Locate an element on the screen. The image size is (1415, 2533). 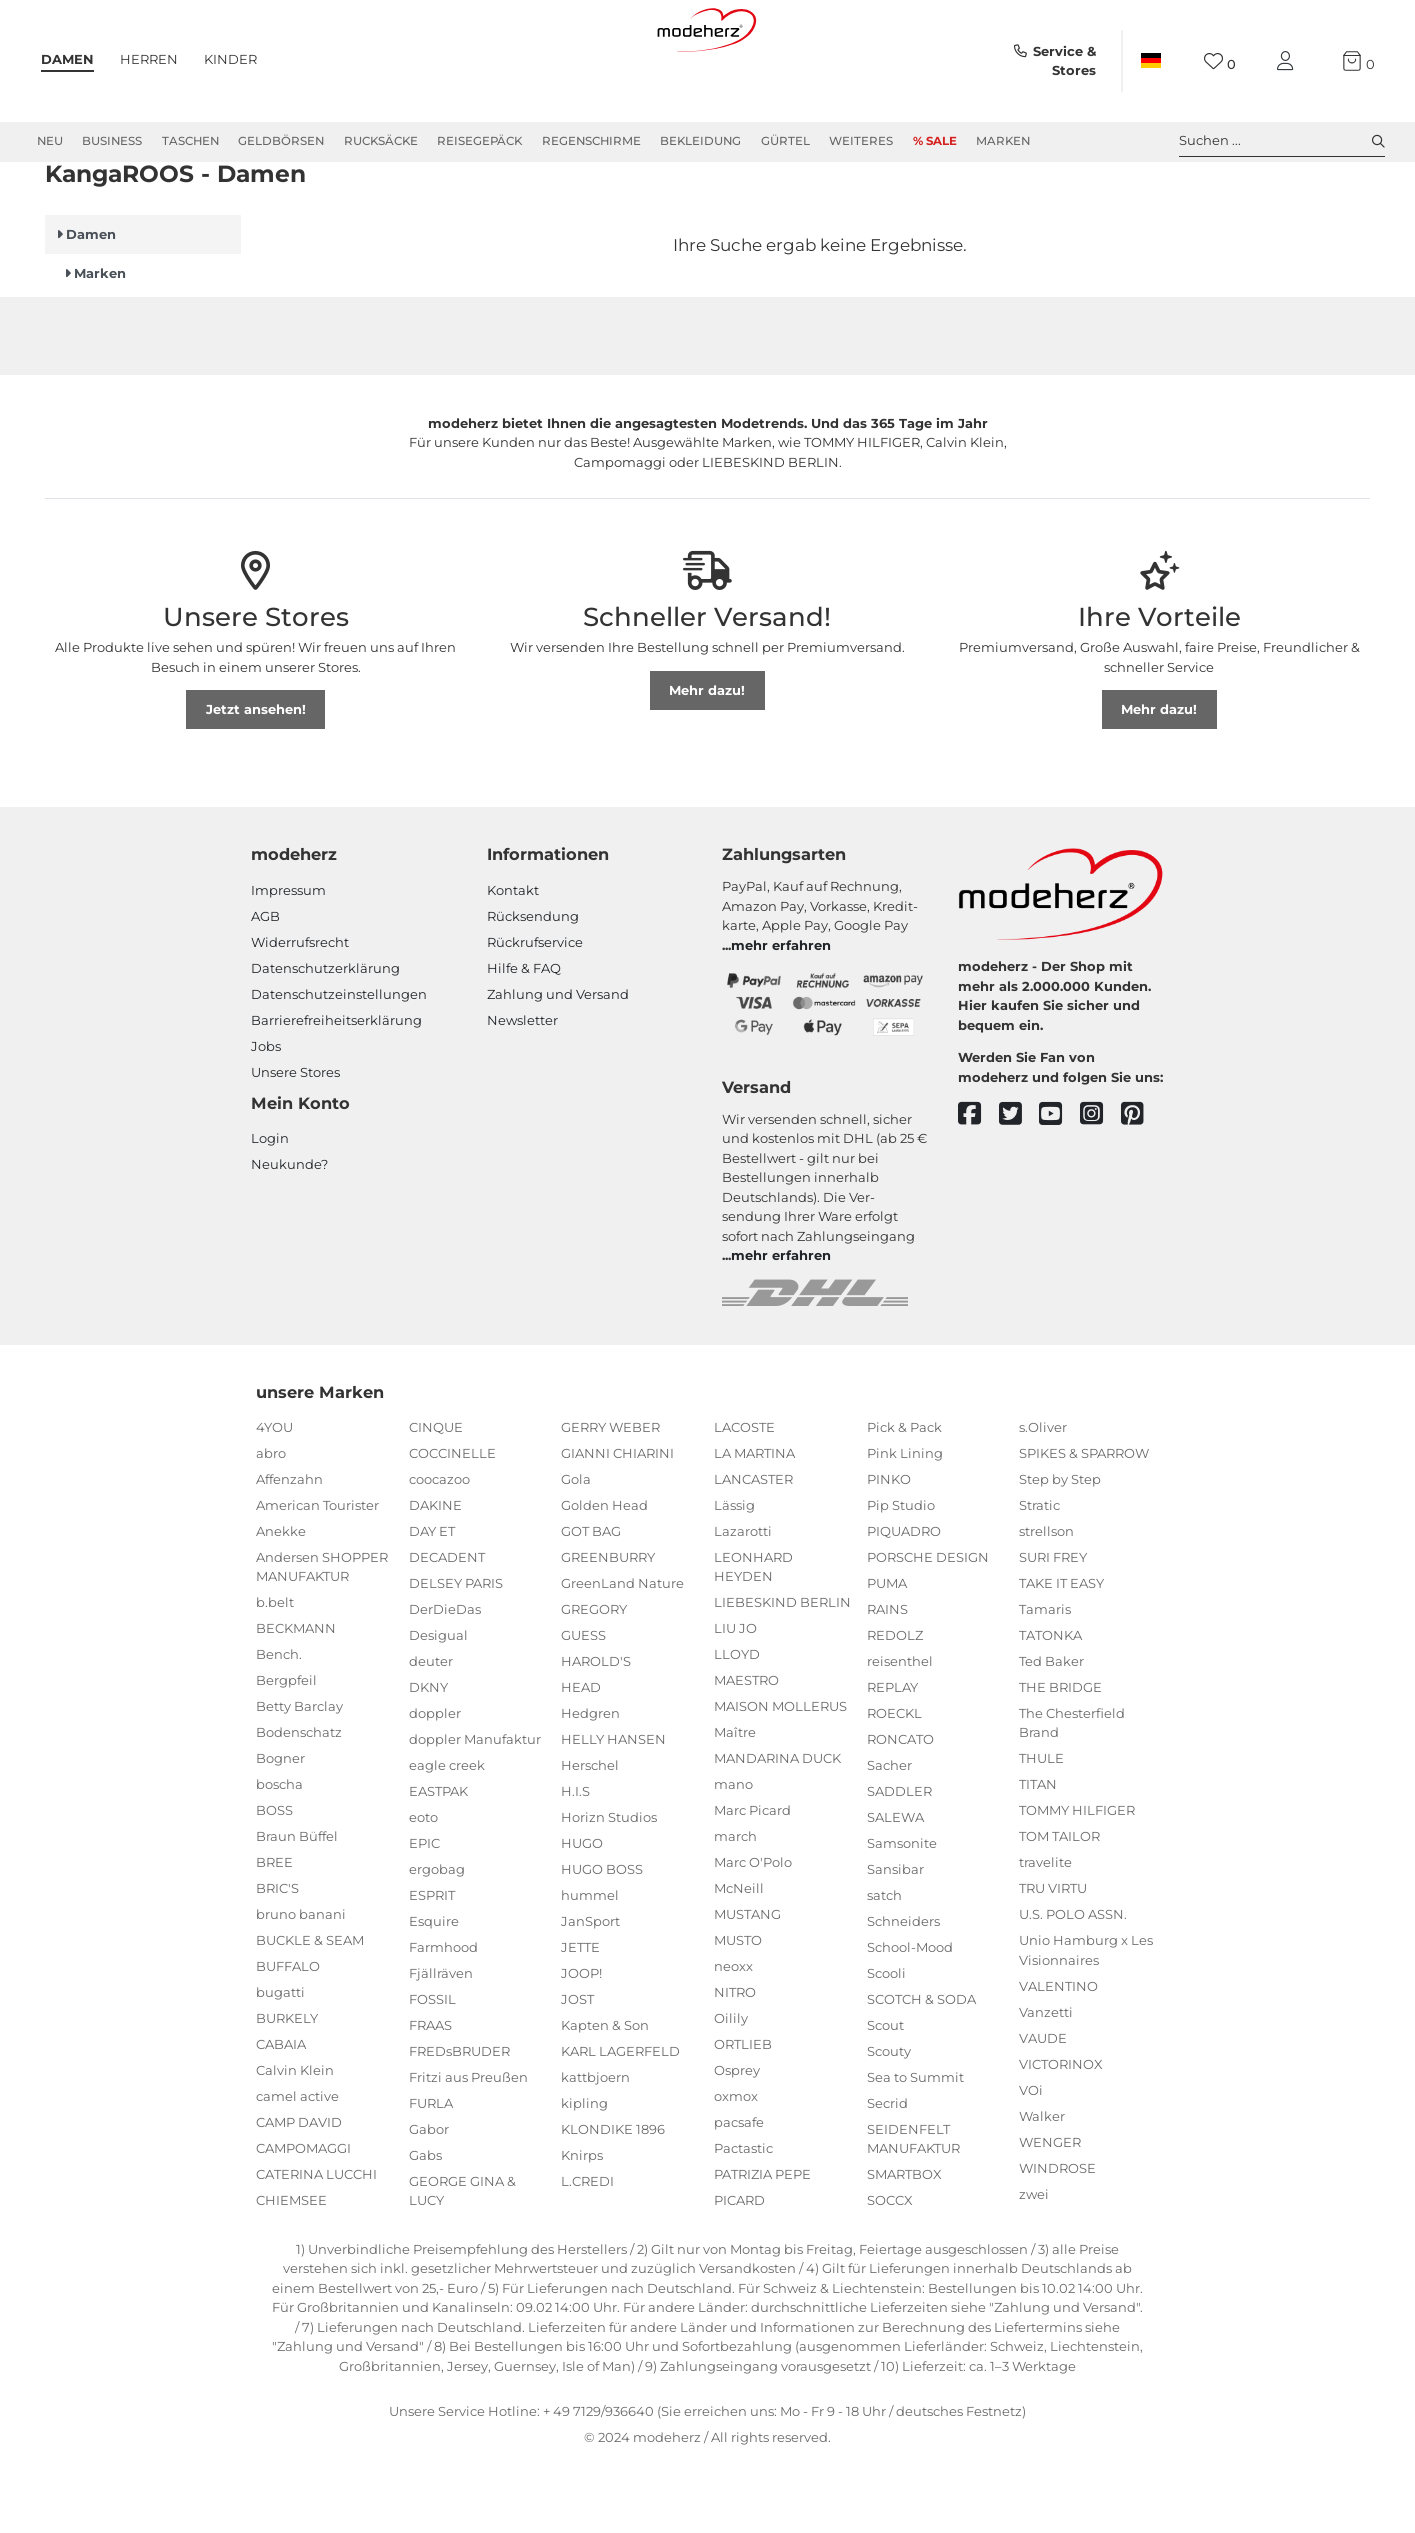
Pip Studio is located at coordinates (901, 1577).